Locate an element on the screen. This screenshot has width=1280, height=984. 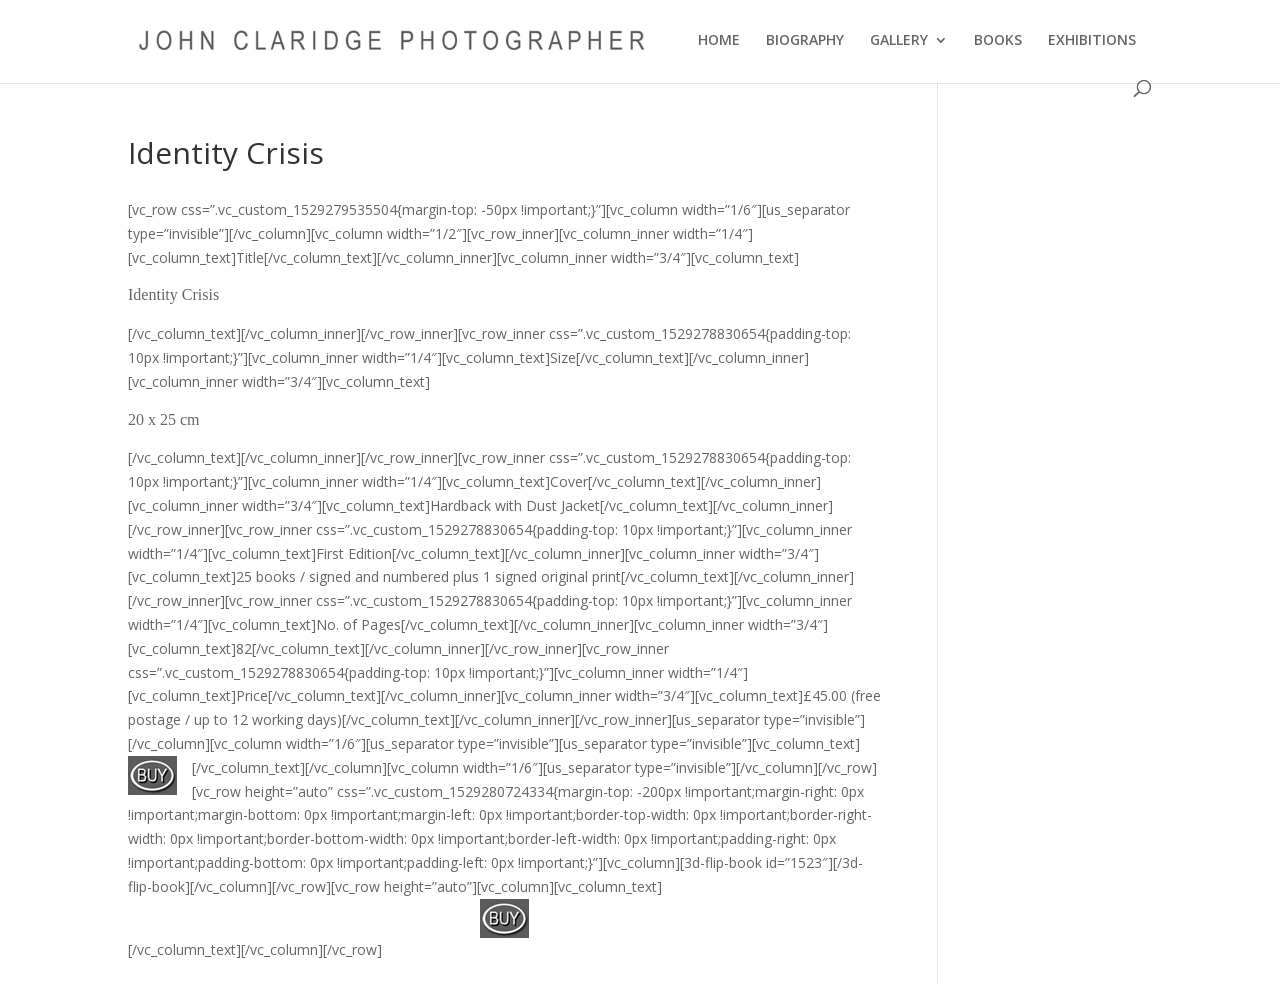
BOOKS is located at coordinates (998, 41).